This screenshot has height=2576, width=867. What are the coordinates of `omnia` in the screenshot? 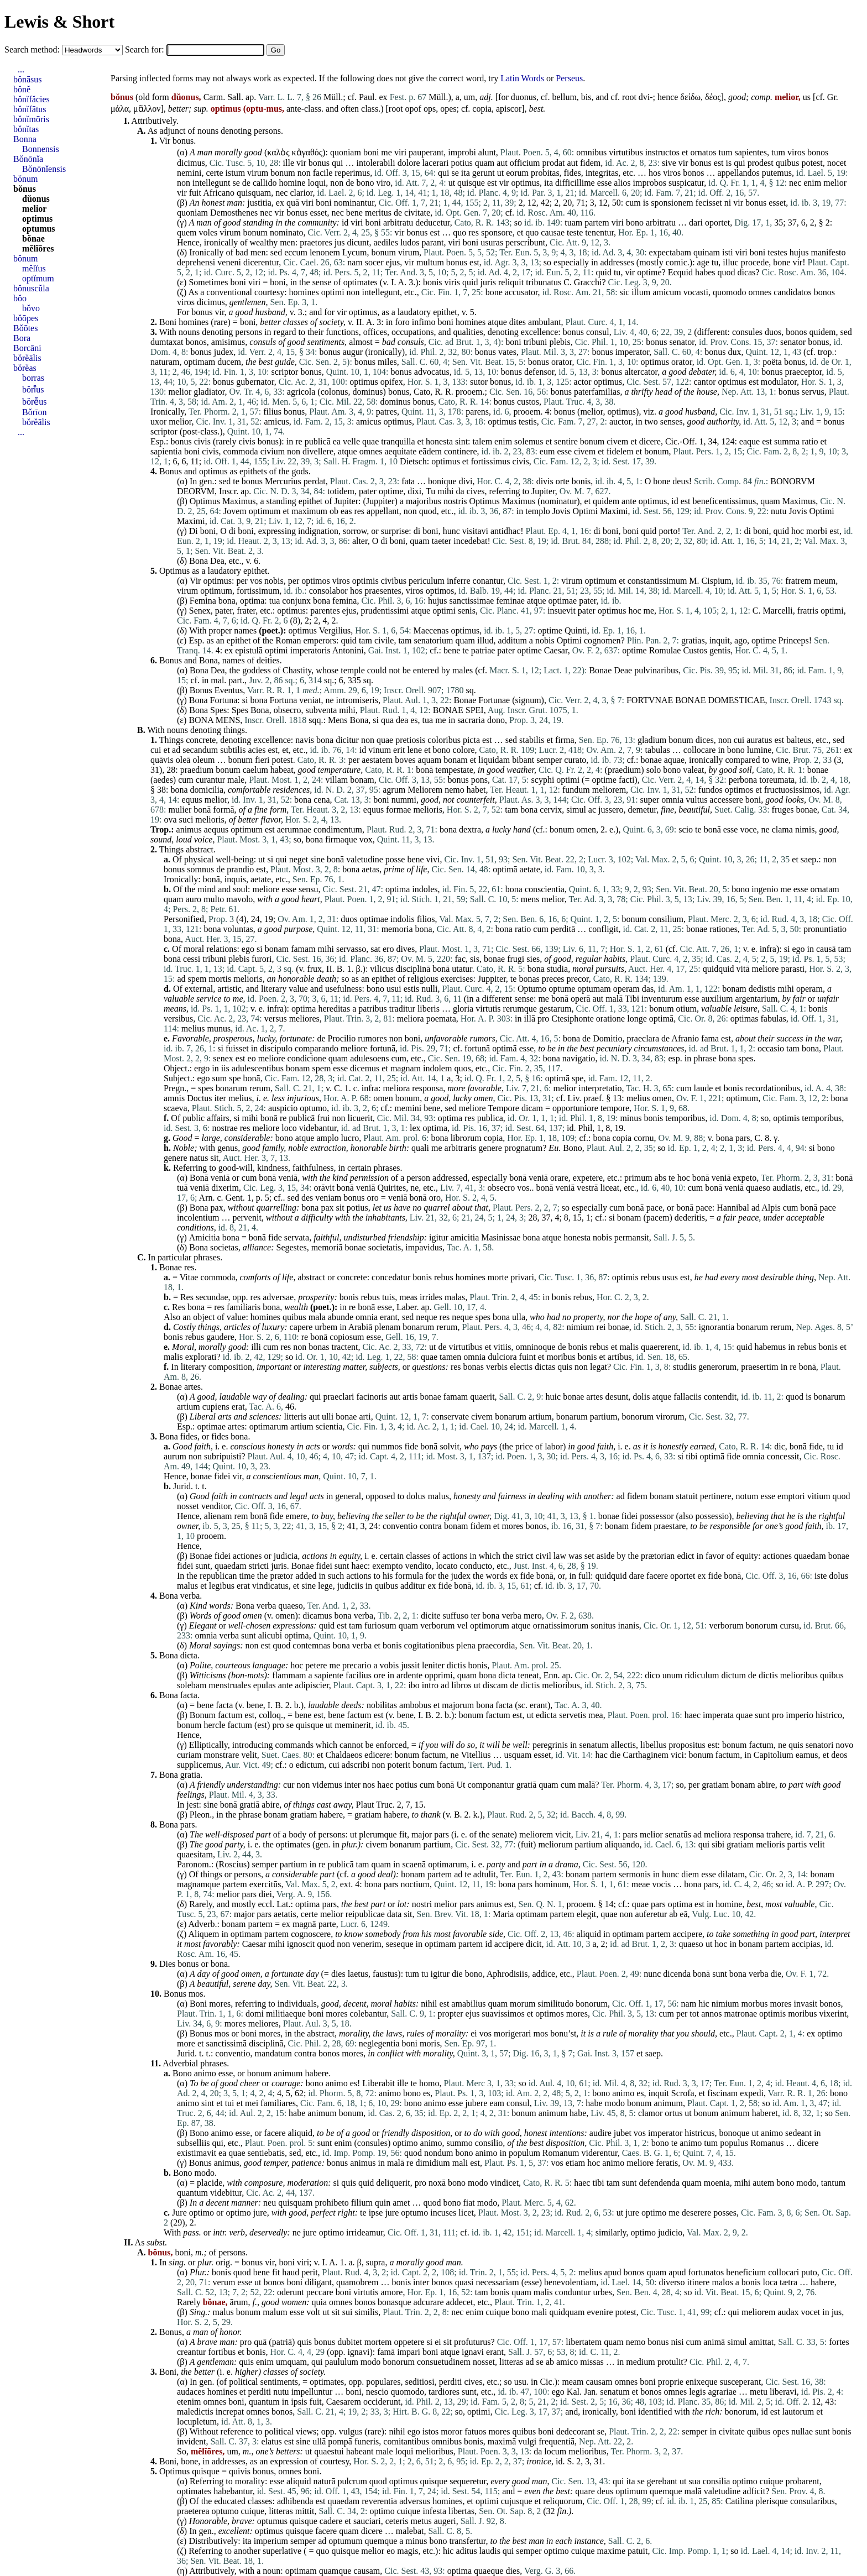 It's located at (672, 799).